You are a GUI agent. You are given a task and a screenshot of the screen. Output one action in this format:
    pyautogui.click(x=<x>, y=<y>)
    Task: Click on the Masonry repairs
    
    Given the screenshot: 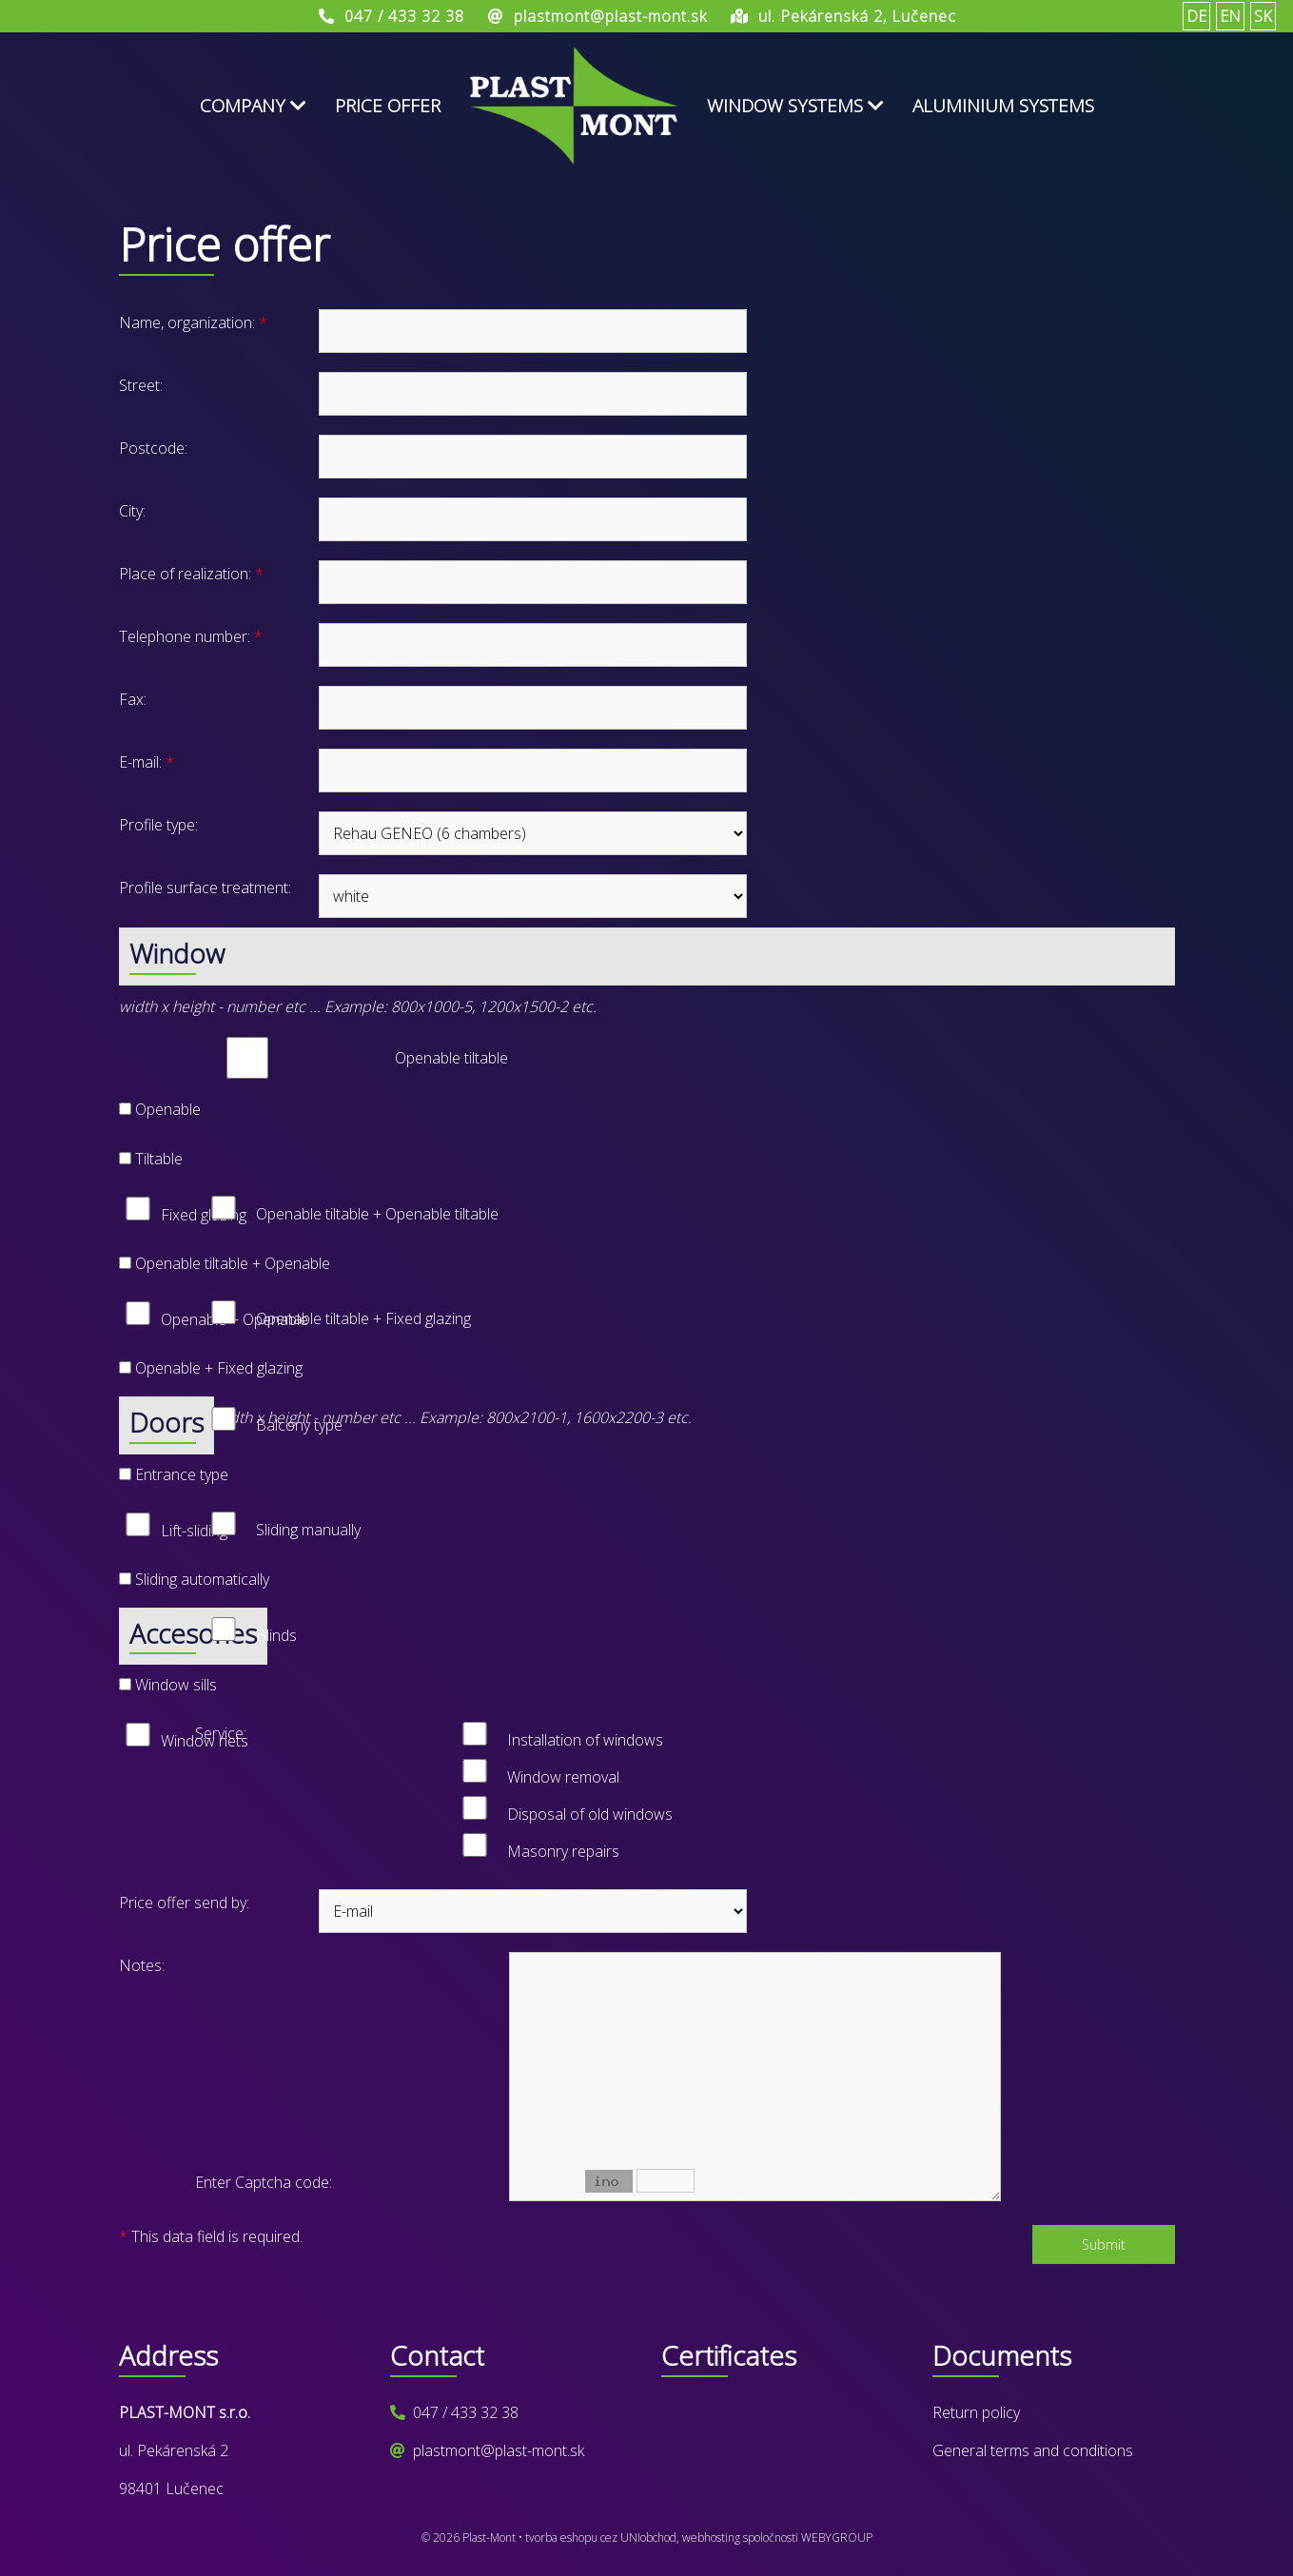 What is the action you would take?
    pyautogui.click(x=563, y=1851)
    